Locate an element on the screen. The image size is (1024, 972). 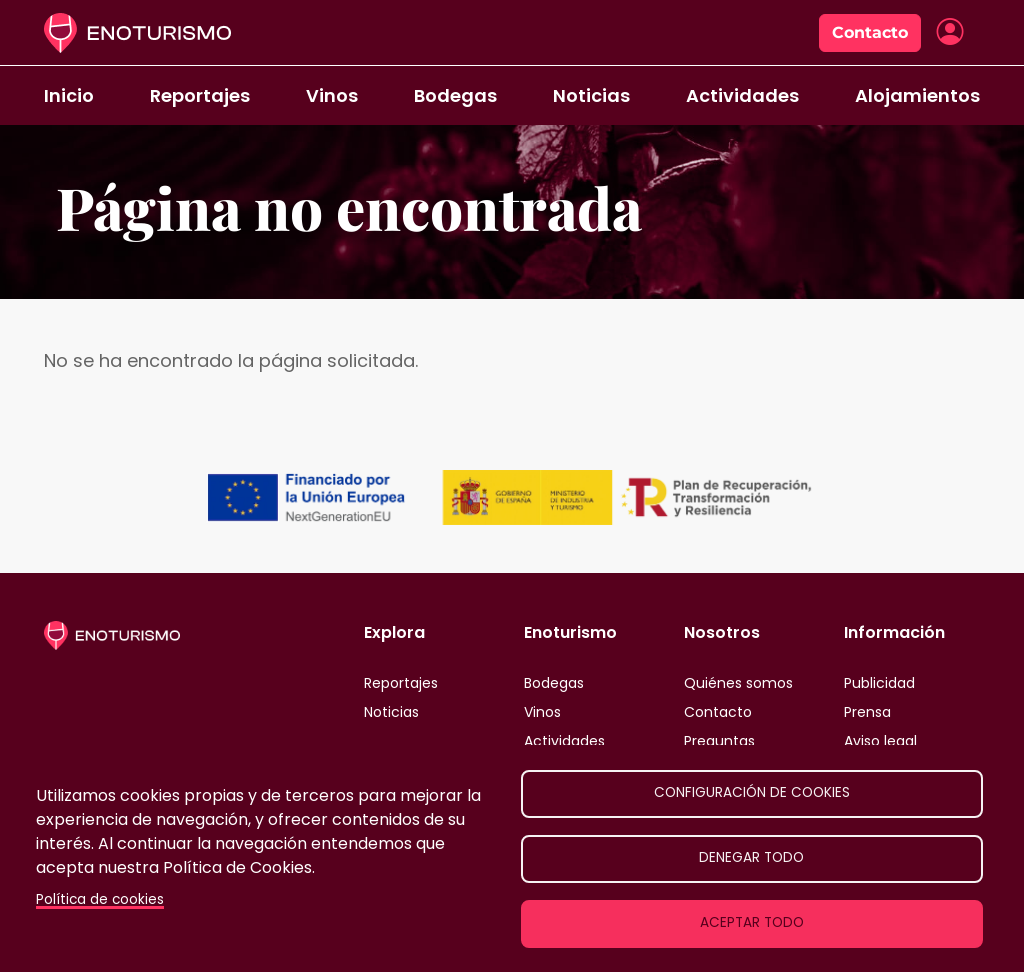
Aviso legal is located at coordinates (880, 741).